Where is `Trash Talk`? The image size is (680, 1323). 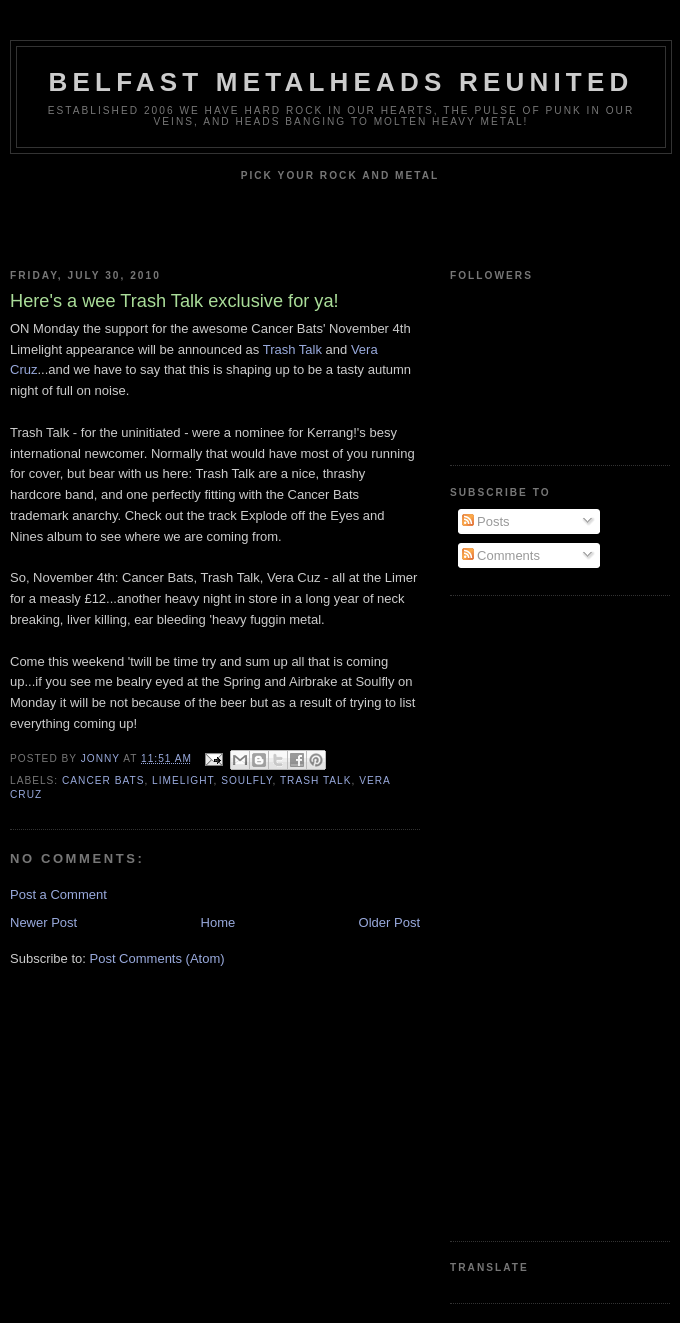 Trash Talk is located at coordinates (292, 349).